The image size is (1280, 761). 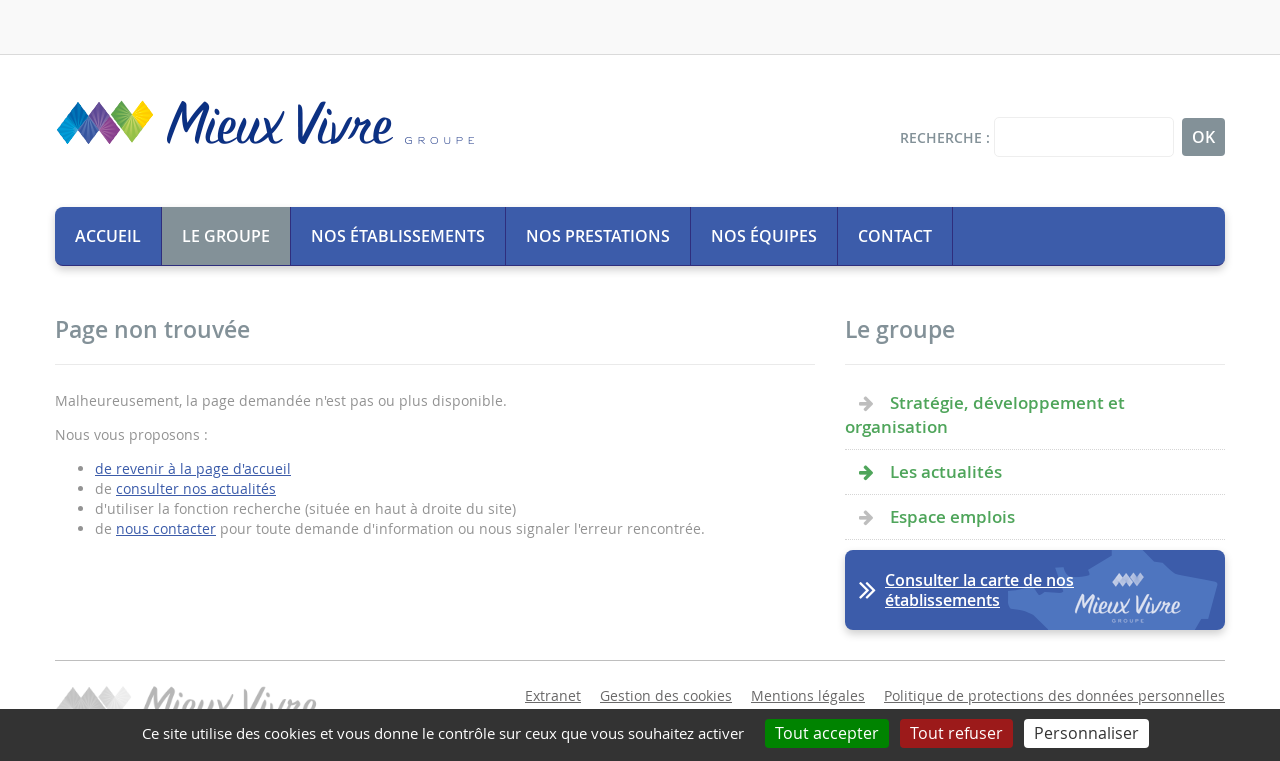 I want to click on Nos prestations, so click(x=598, y=236).